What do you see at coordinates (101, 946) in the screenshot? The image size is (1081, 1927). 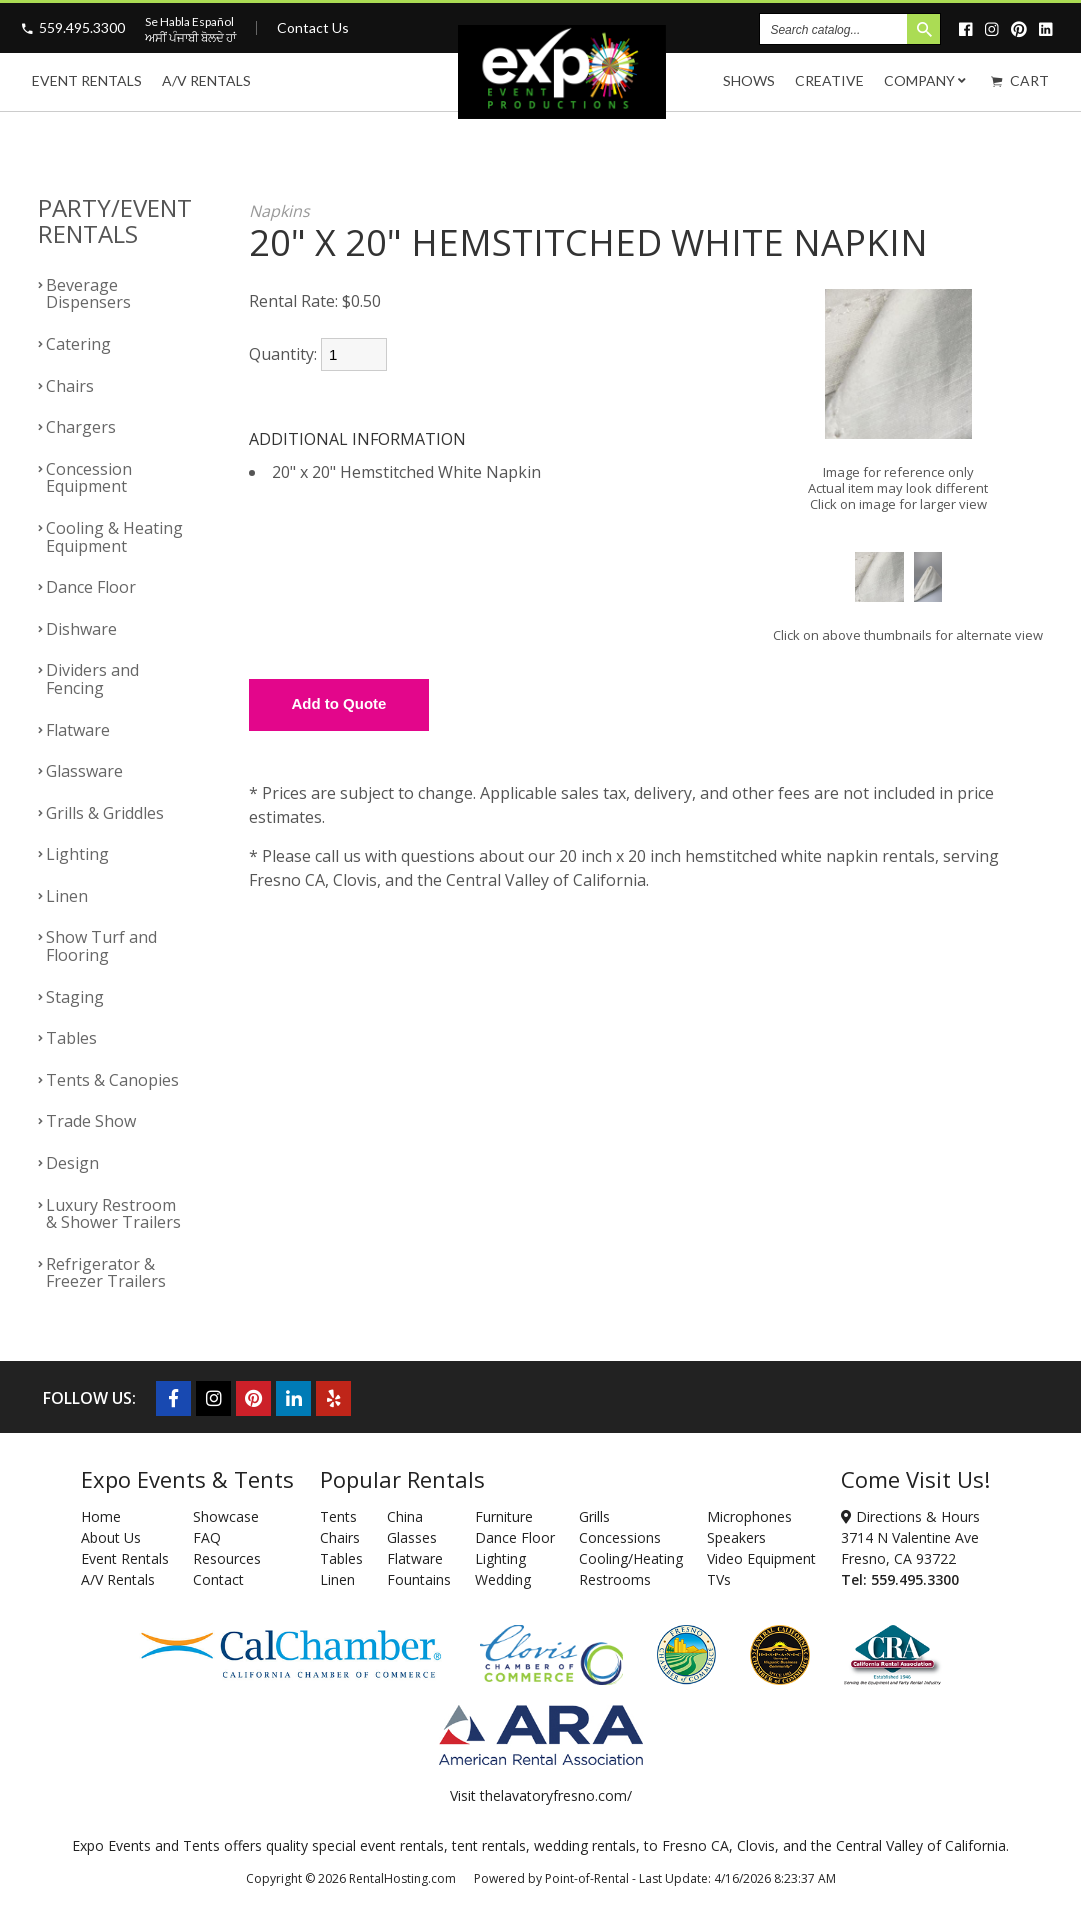 I see `Show Turf and Flooring` at bounding box center [101, 946].